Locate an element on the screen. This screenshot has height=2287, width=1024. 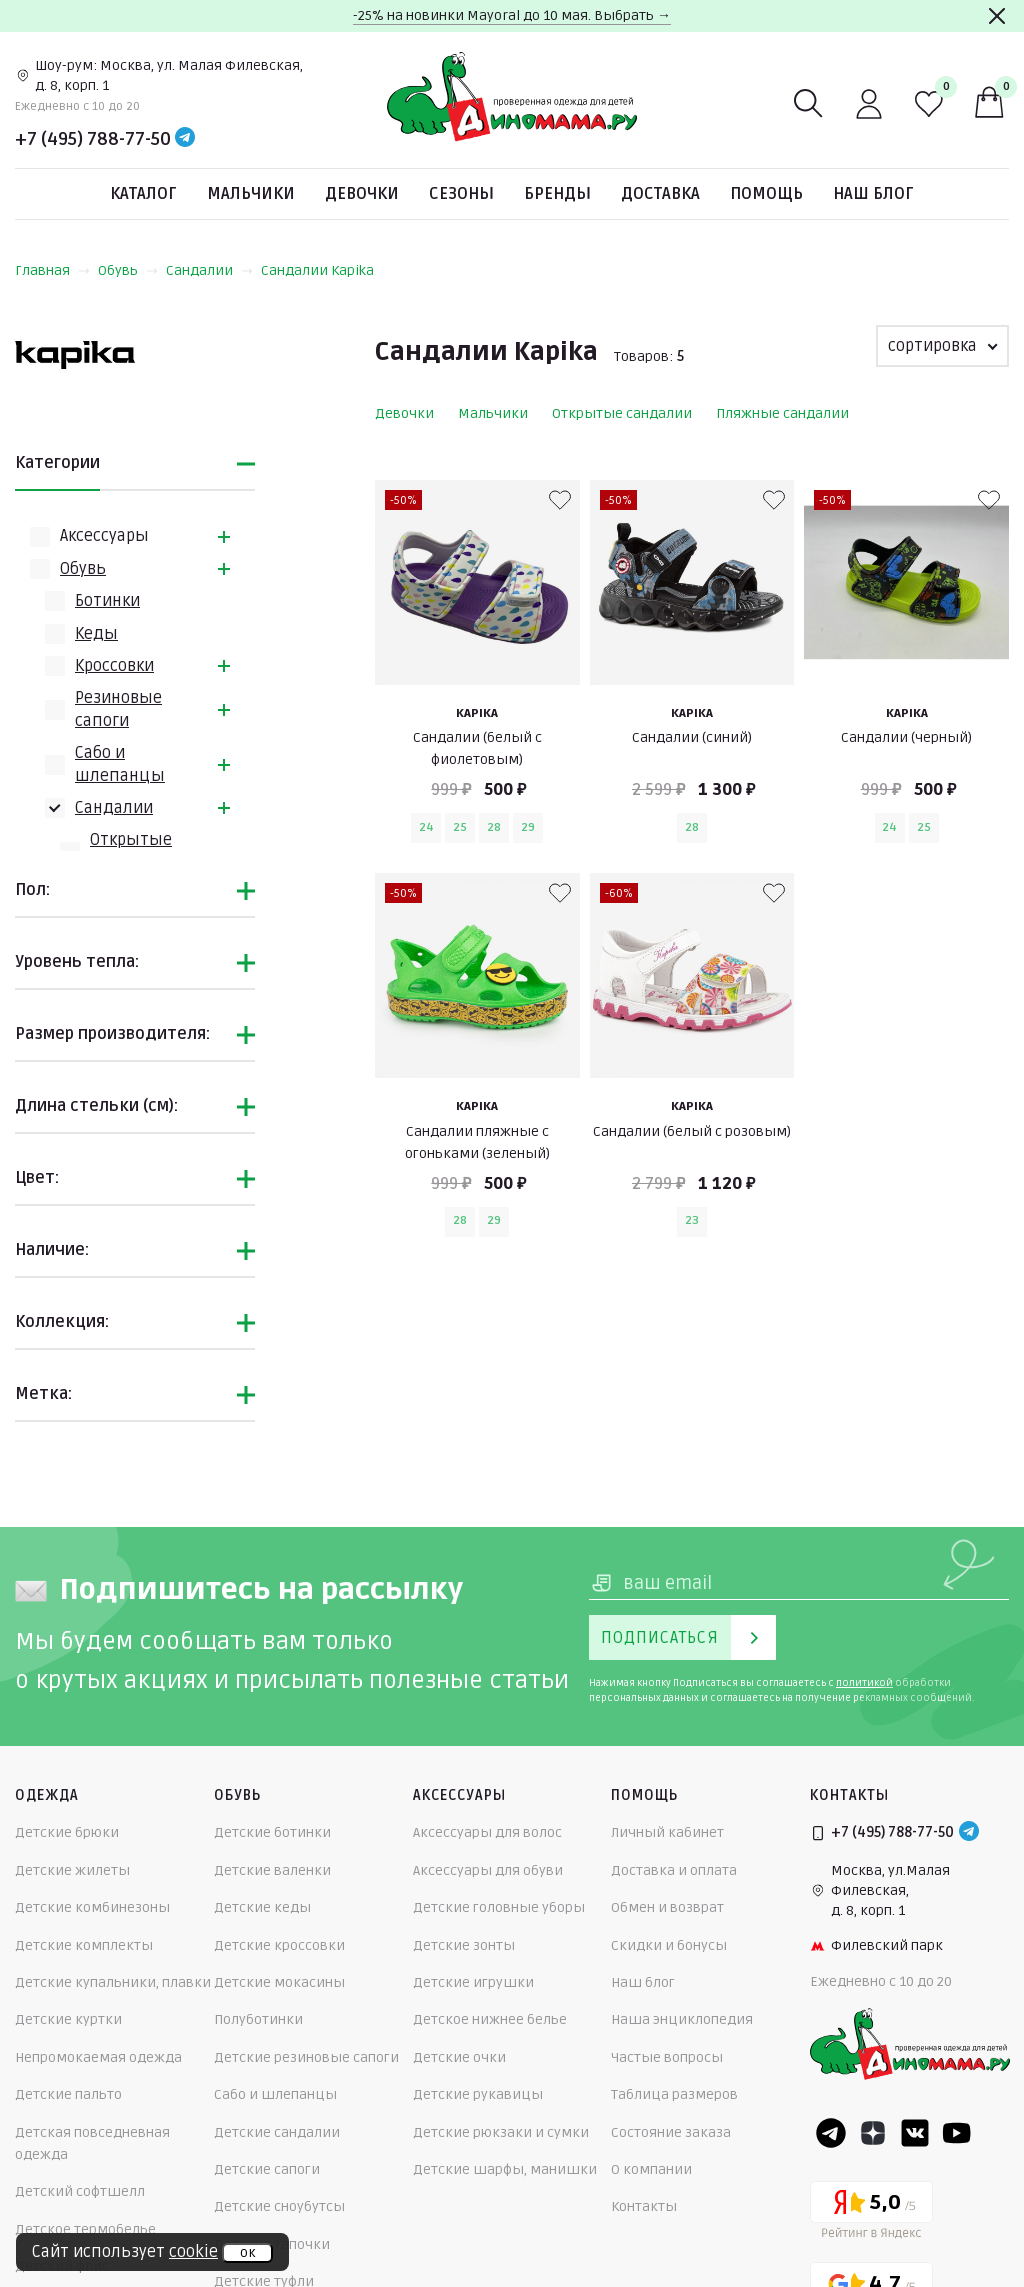
Аксессуары для обуви is located at coordinates (488, 1870).